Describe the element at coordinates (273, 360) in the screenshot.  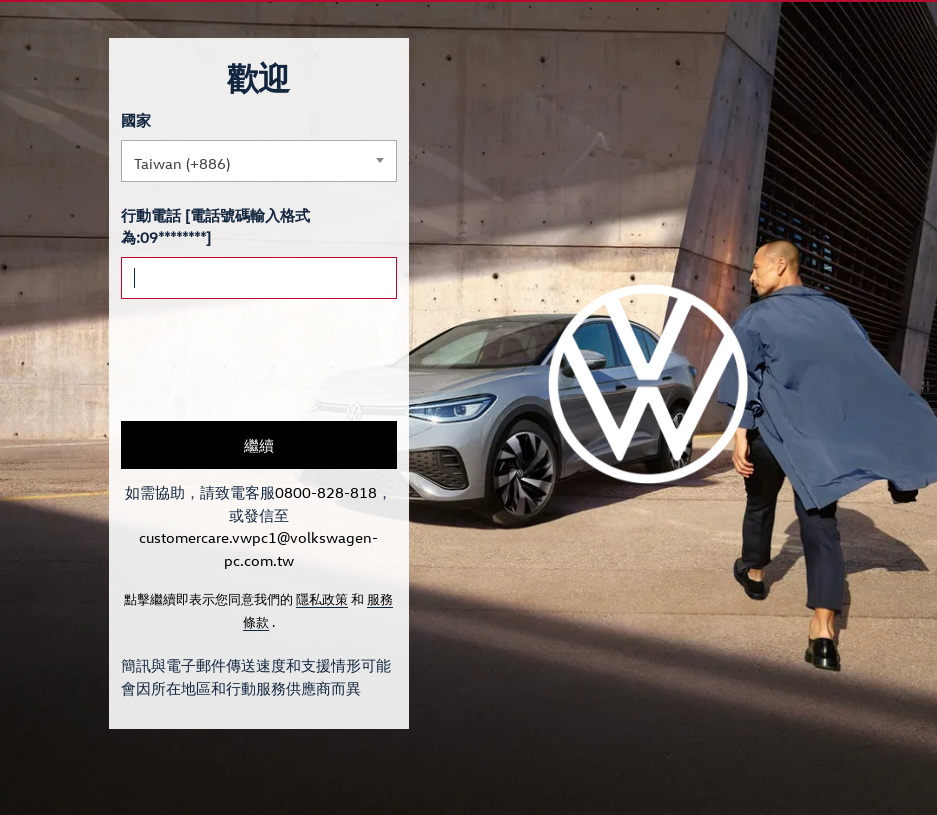
I see `[presentation]` at that location.